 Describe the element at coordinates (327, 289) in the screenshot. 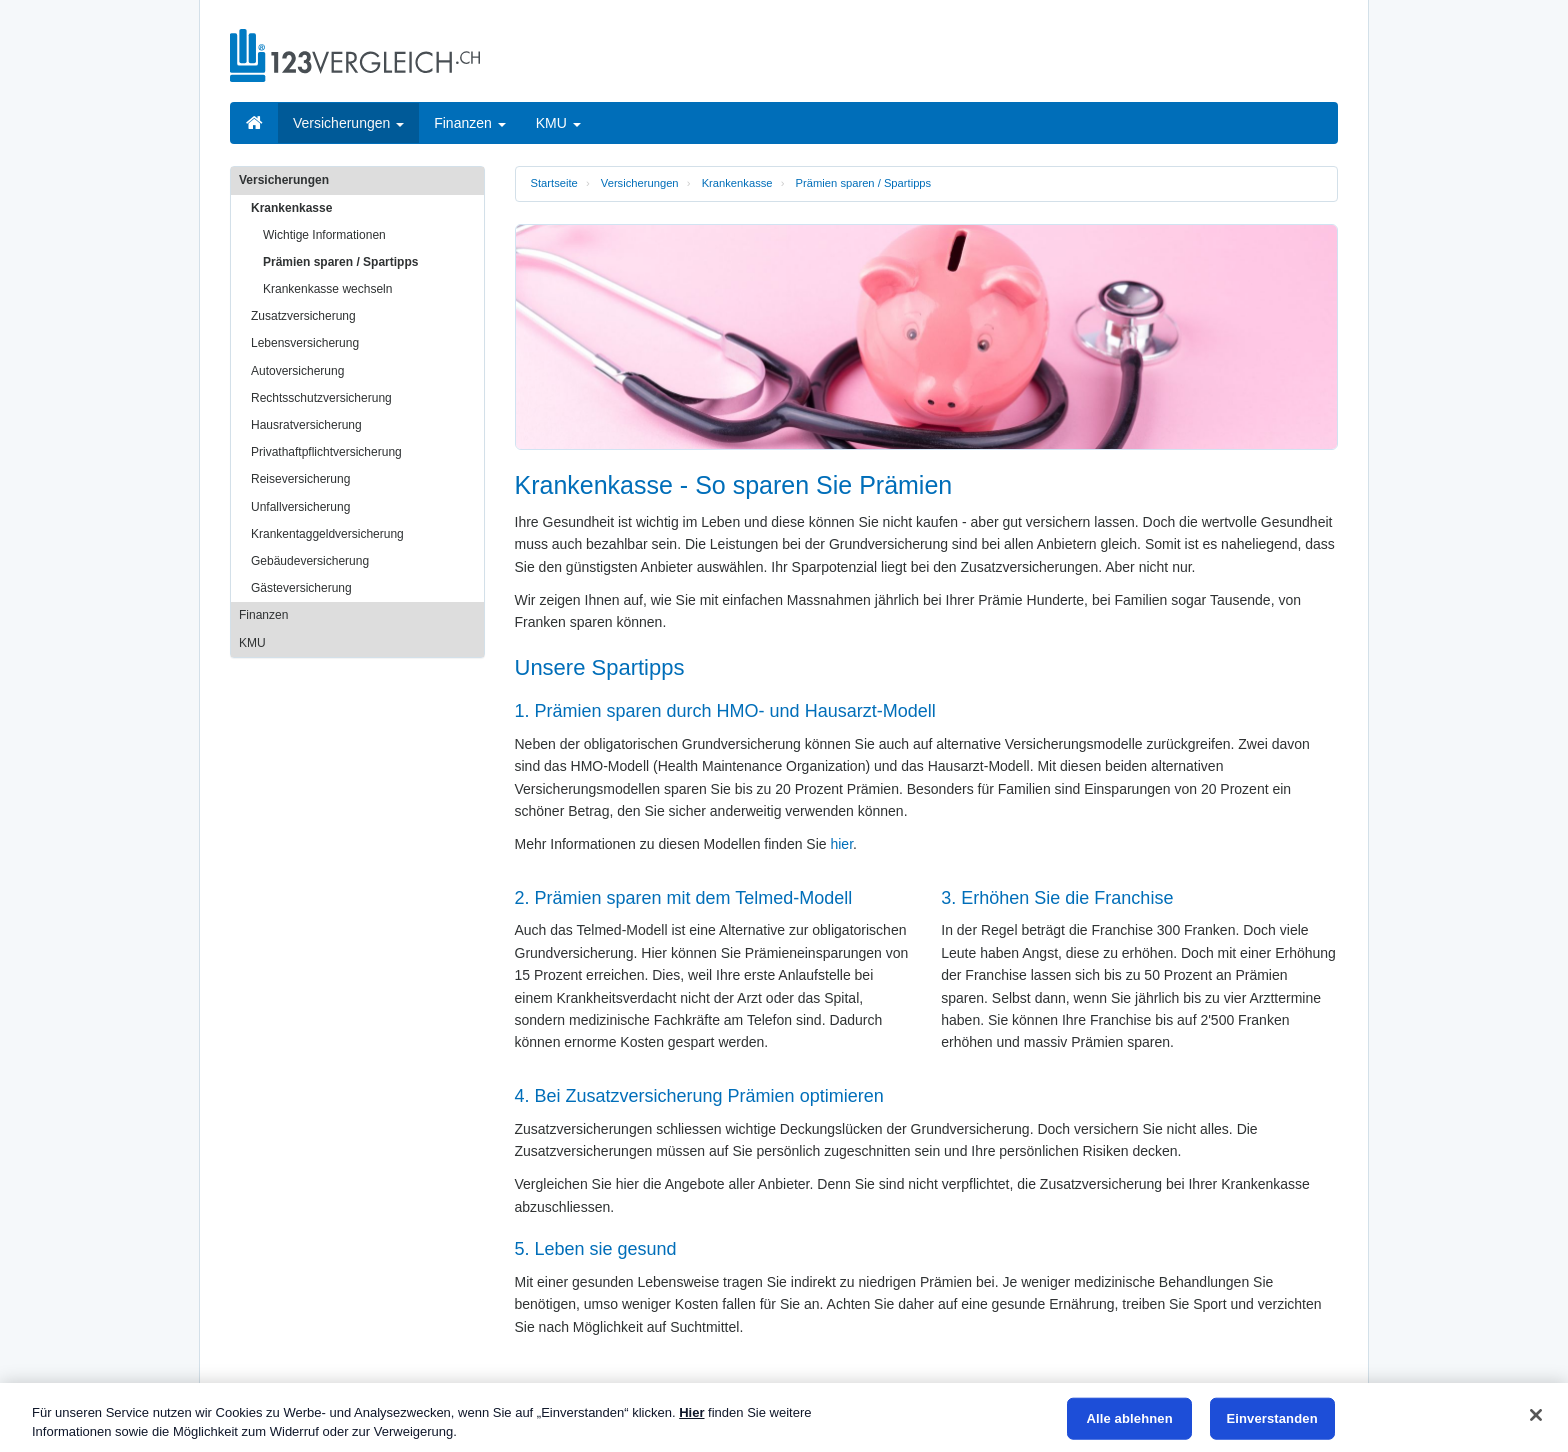

I see `Krankenkasse wechseln` at that location.